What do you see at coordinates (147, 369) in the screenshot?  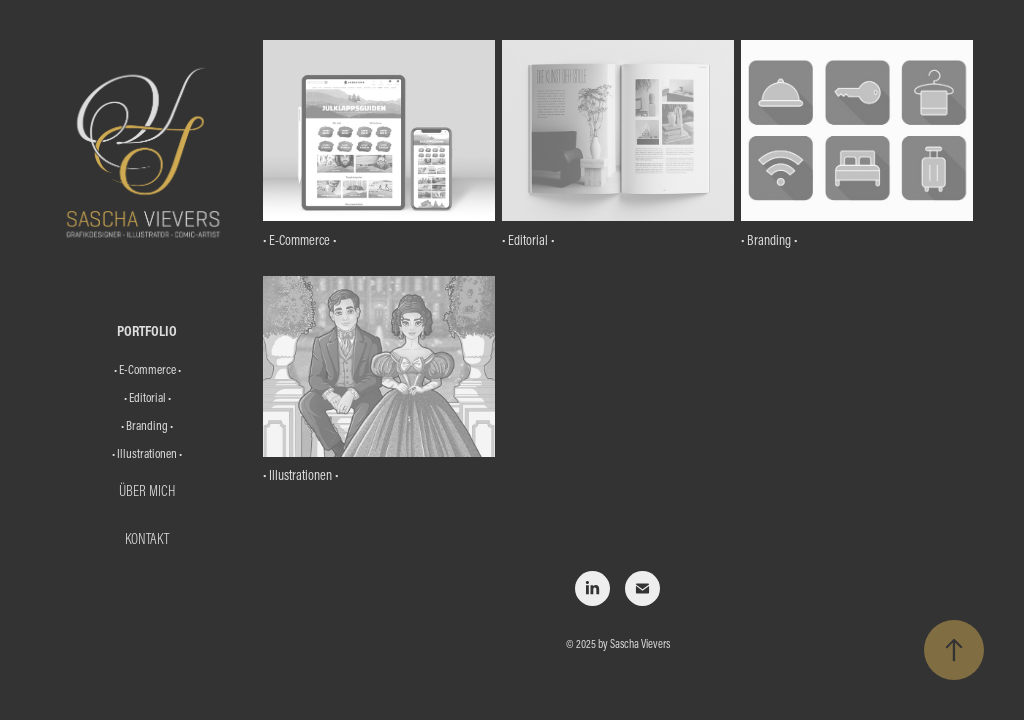 I see `• E-Commerce •` at bounding box center [147, 369].